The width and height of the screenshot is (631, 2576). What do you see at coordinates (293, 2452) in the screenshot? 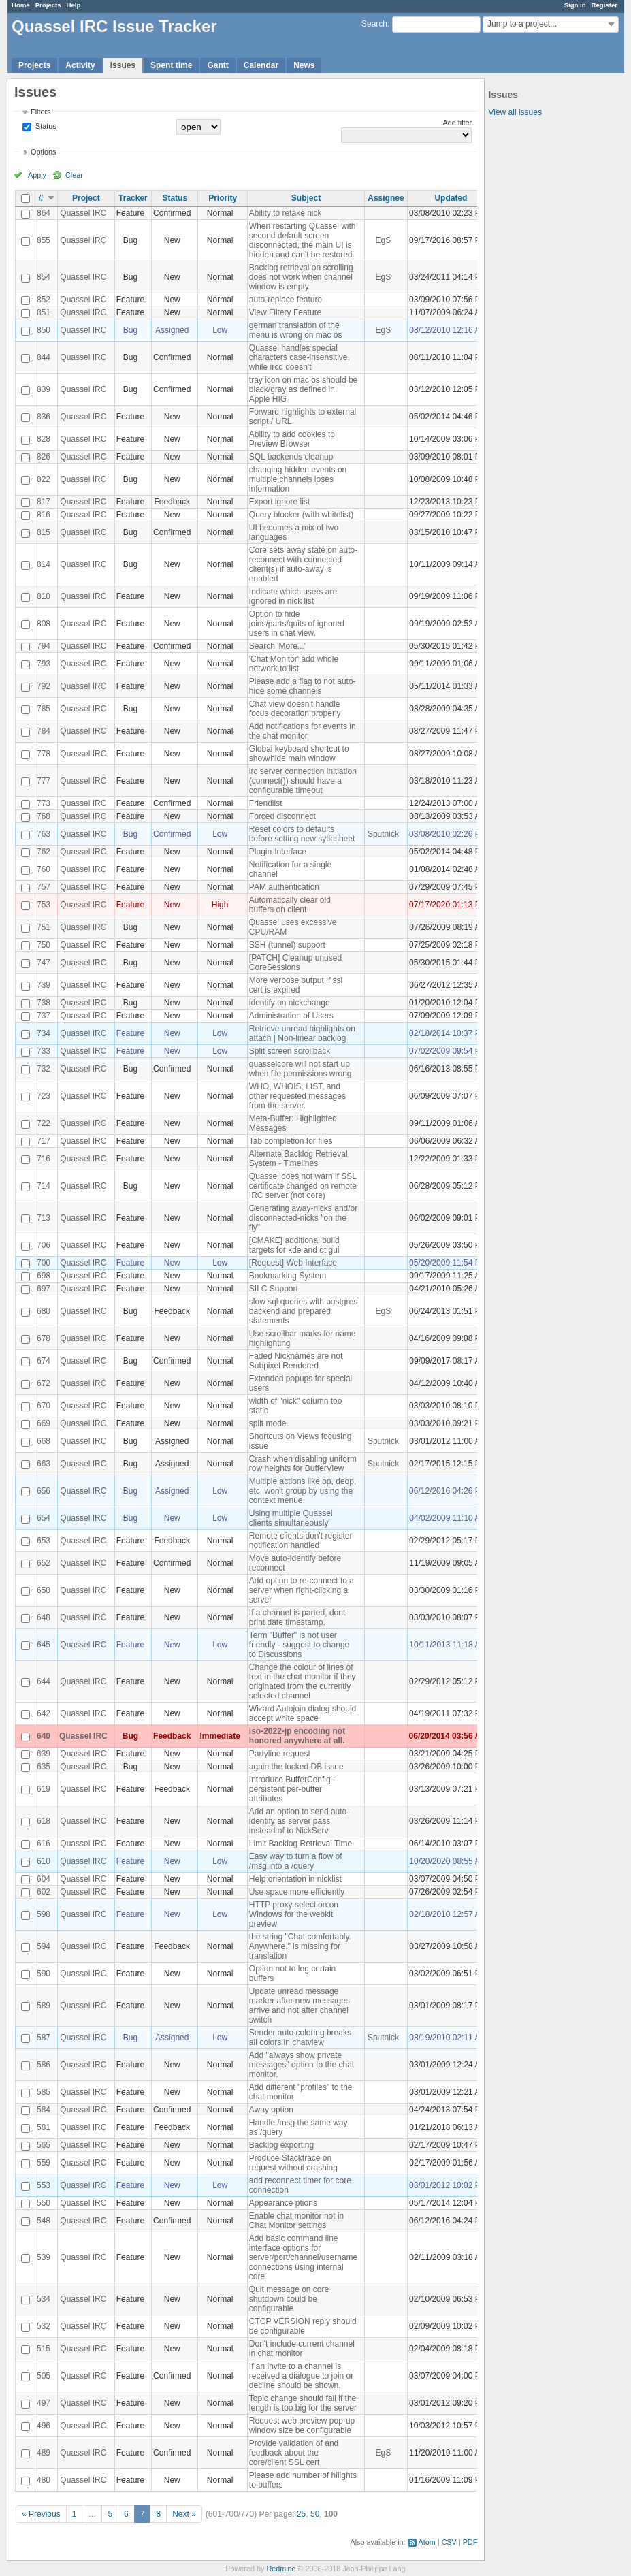
I see `Provide validation of and feedback about the core/client SSL cert` at bounding box center [293, 2452].